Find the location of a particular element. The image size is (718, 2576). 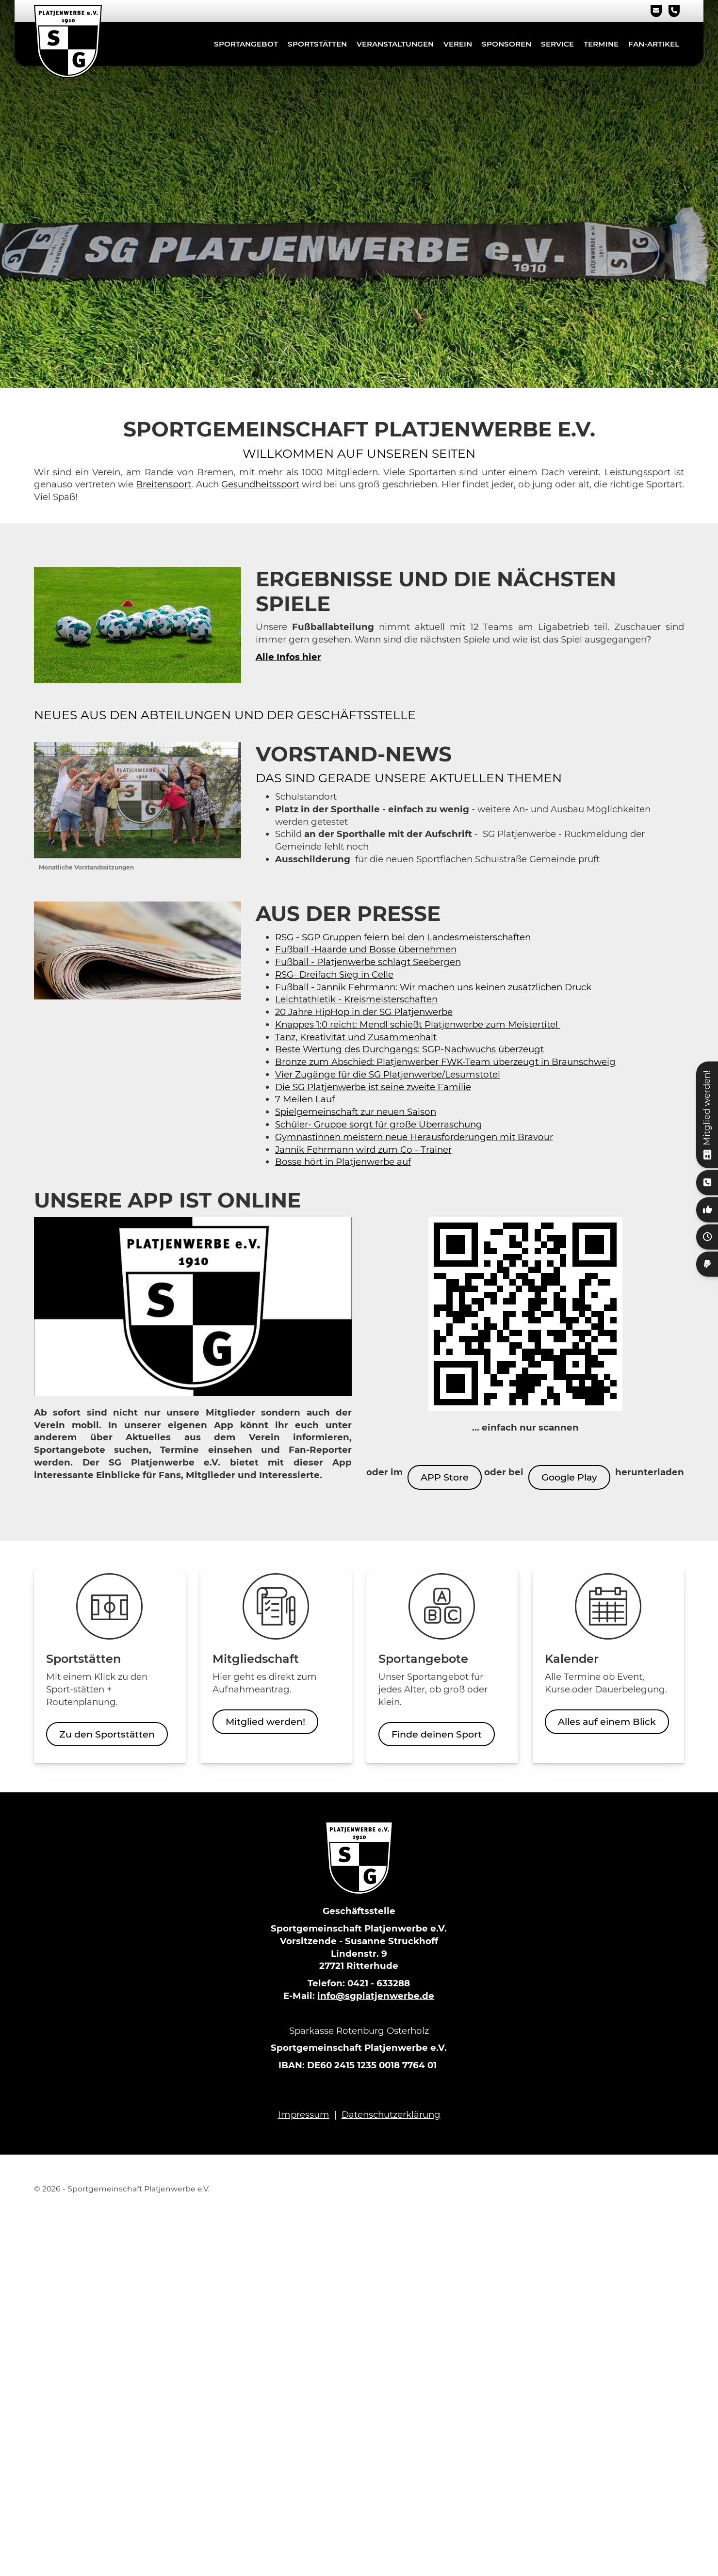

APP Store is located at coordinates (445, 1477).